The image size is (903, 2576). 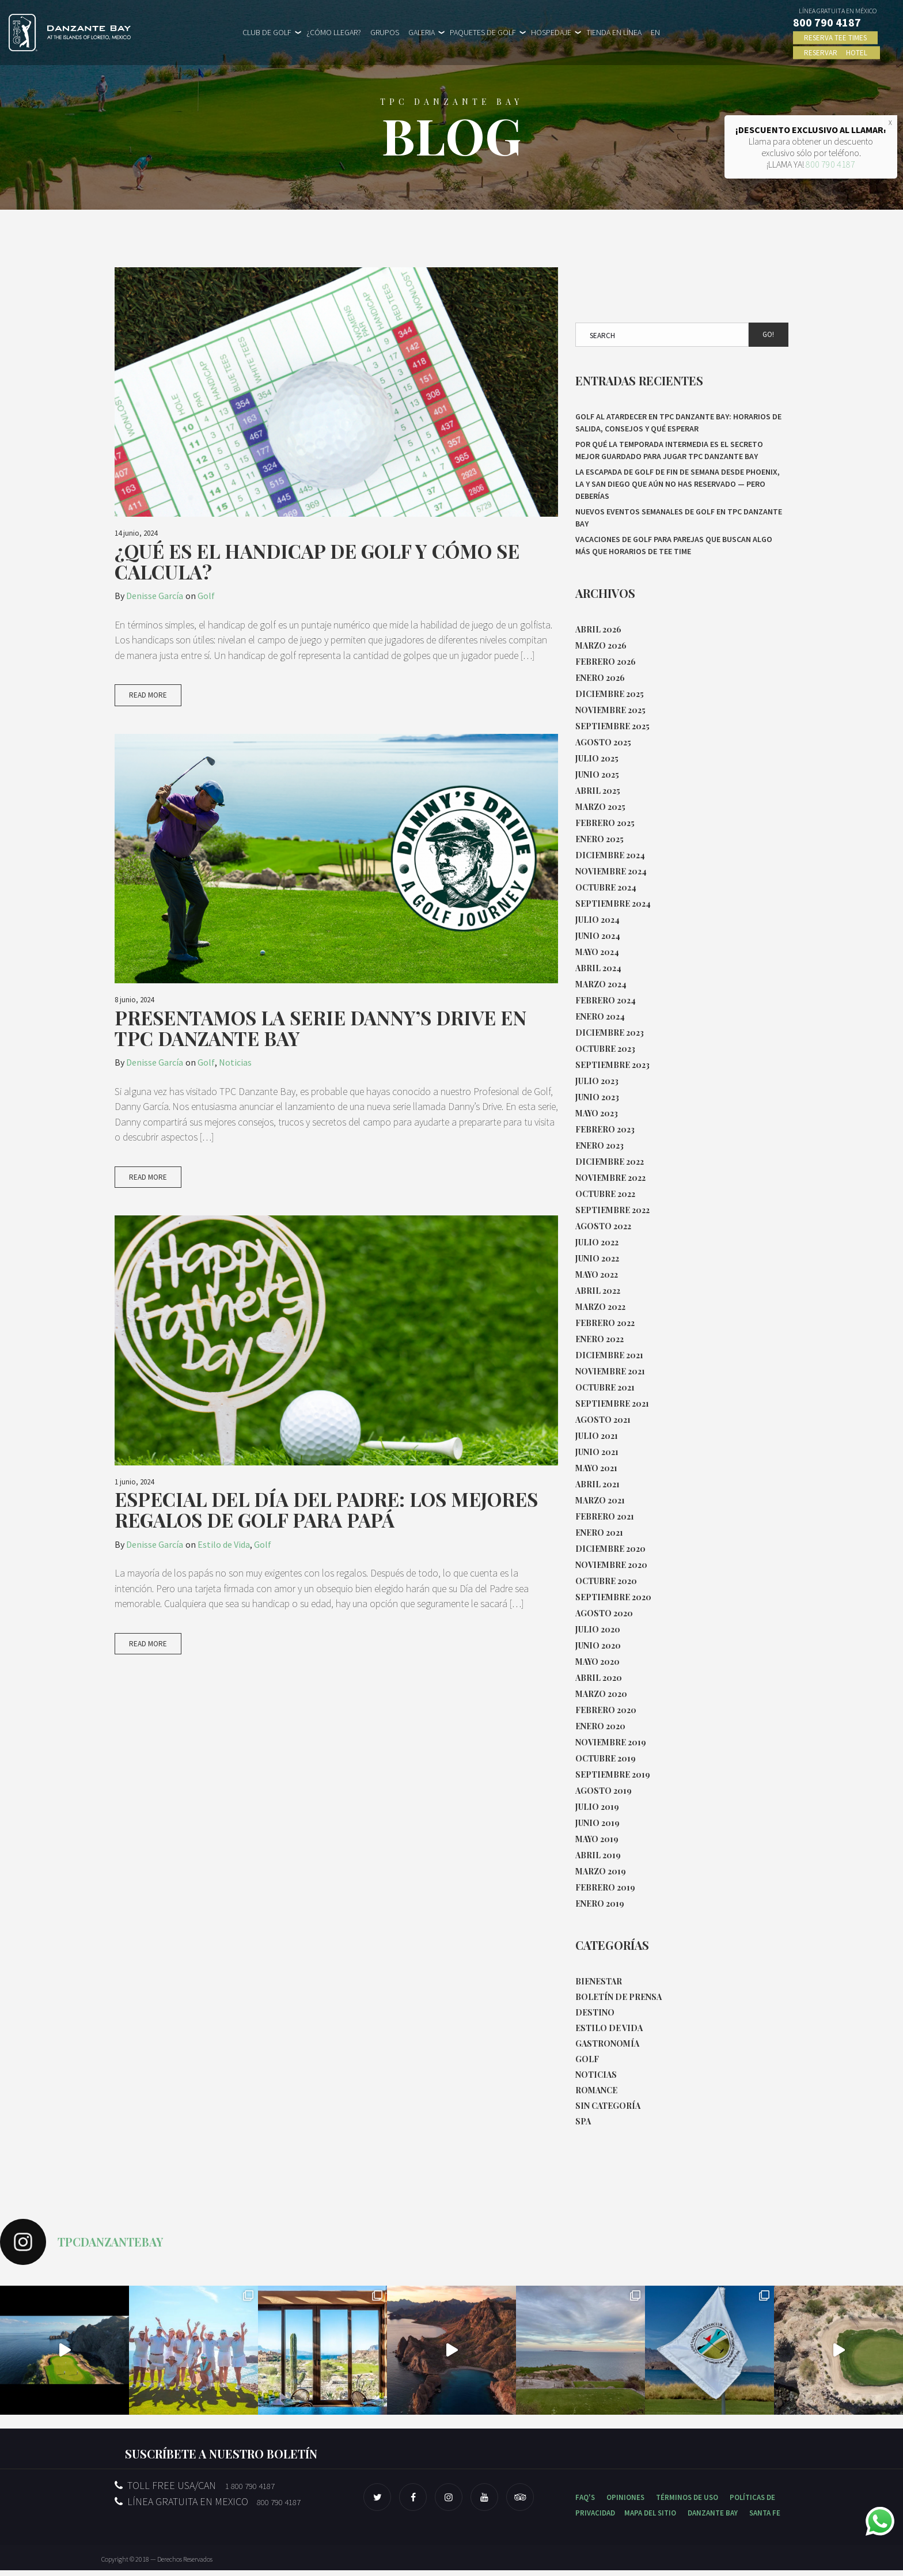 What do you see at coordinates (650, 2519) in the screenshot?
I see `MAPA DEL SITIO` at bounding box center [650, 2519].